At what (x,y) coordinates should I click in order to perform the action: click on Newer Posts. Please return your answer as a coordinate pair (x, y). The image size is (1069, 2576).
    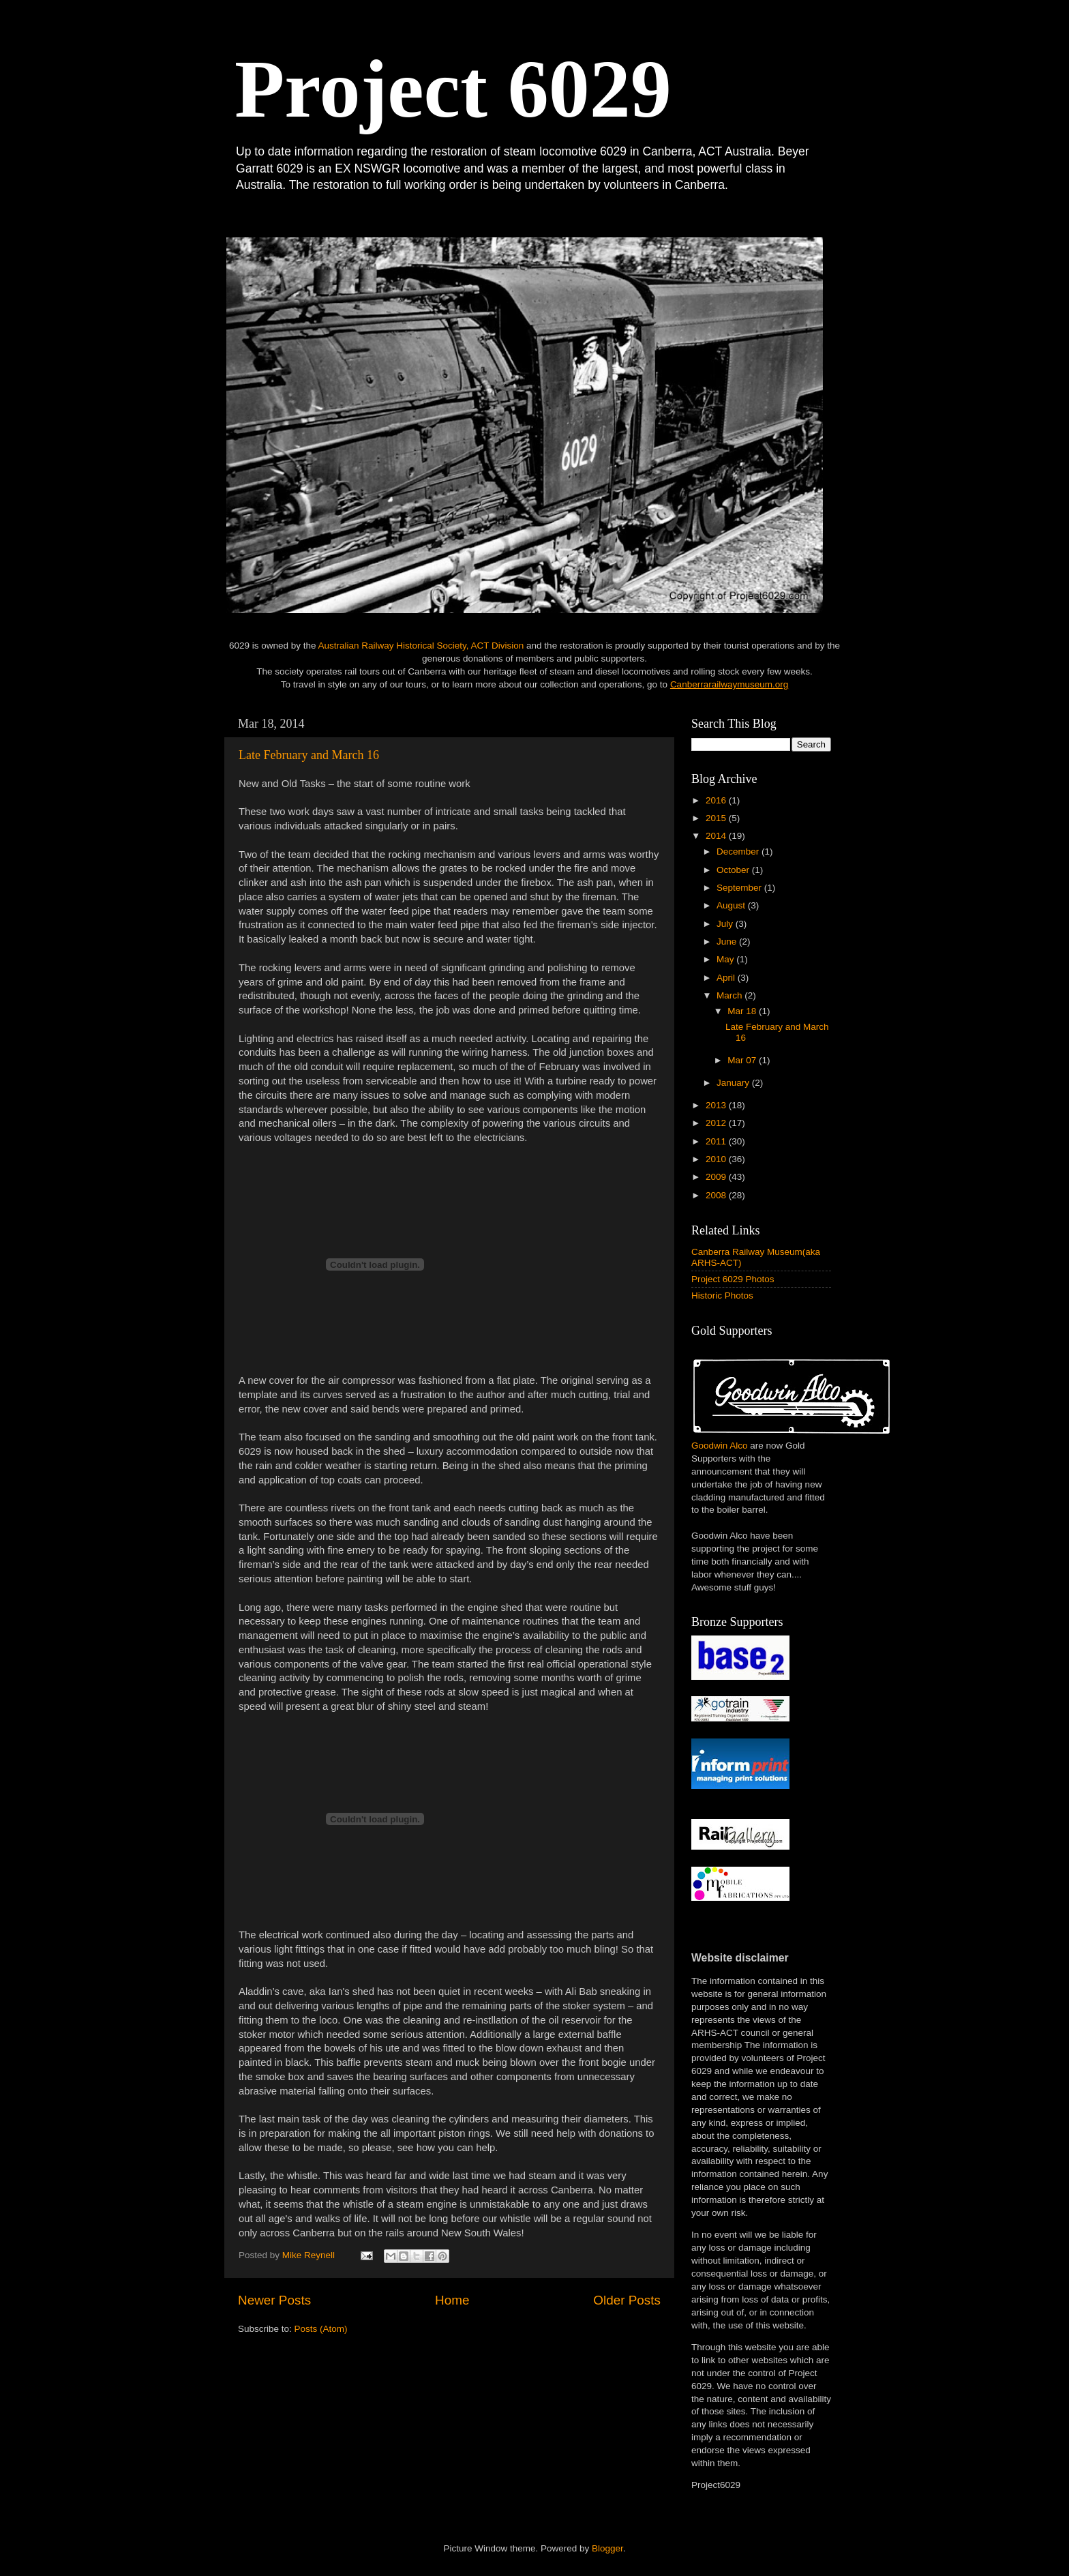
    Looking at the image, I should click on (274, 2300).